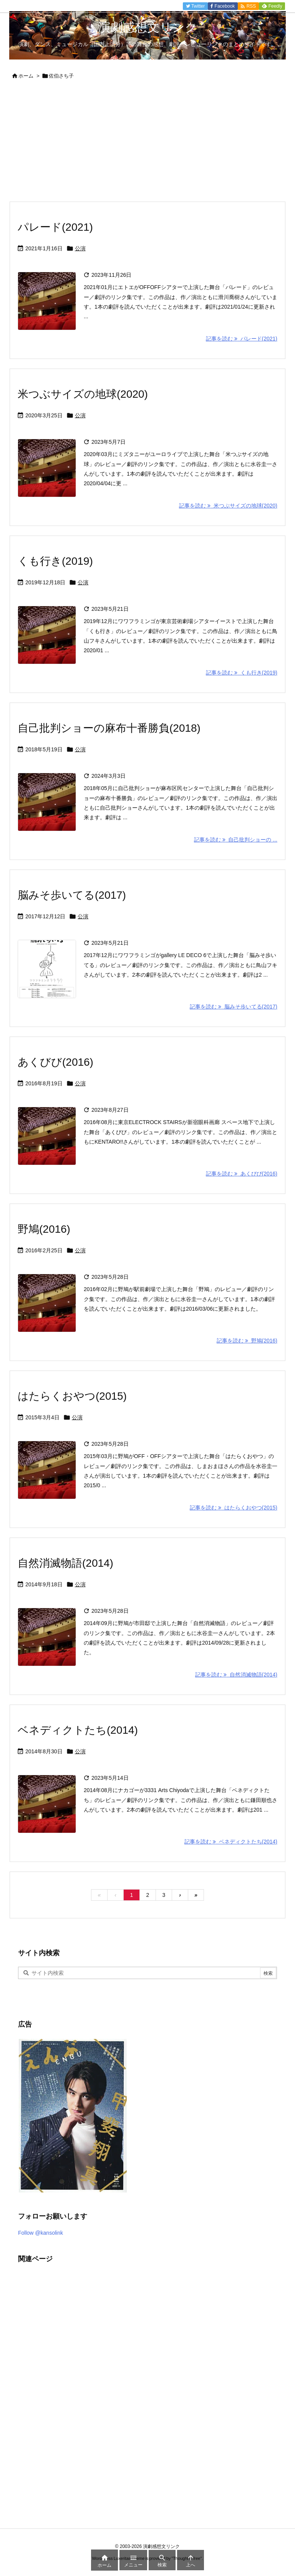 This screenshot has height=2576, width=295. Describe the element at coordinates (44, 1229) in the screenshot. I see `野鳩(2016)` at that location.